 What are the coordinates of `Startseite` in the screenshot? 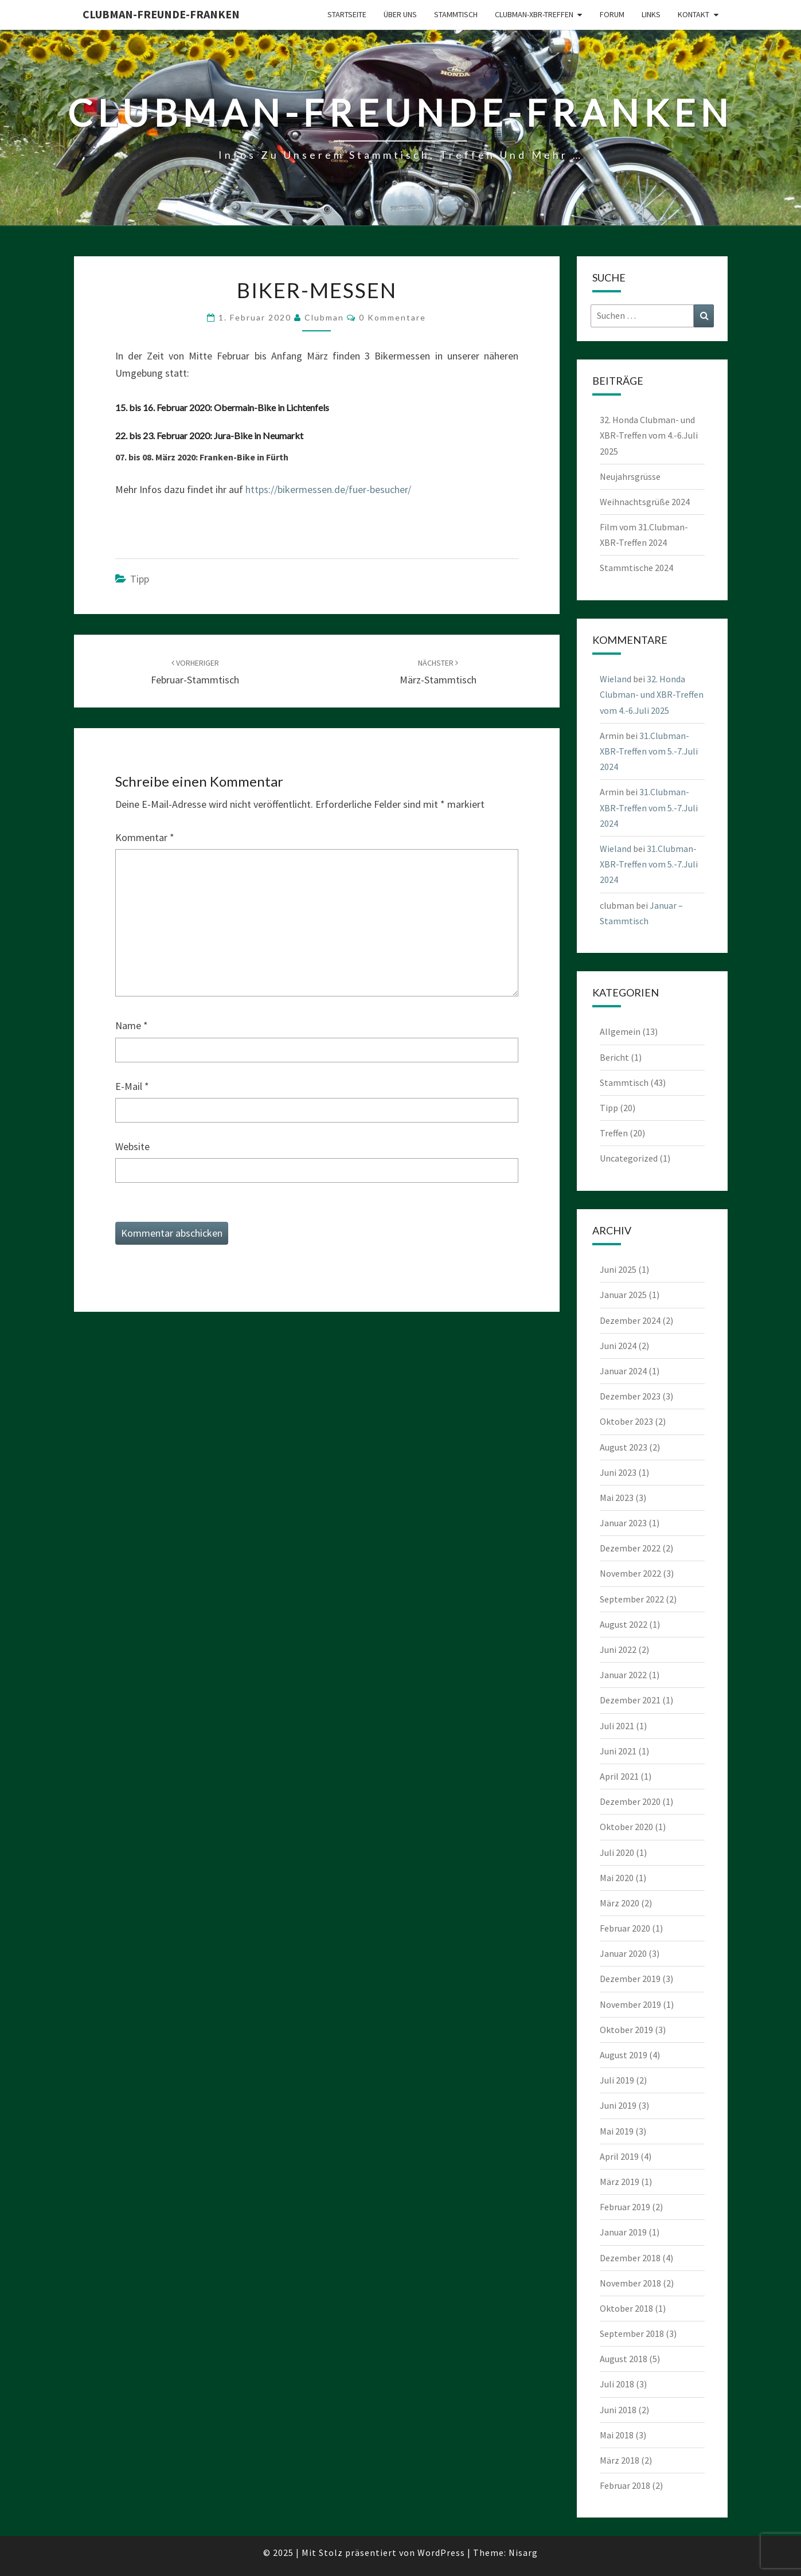 It's located at (346, 14).